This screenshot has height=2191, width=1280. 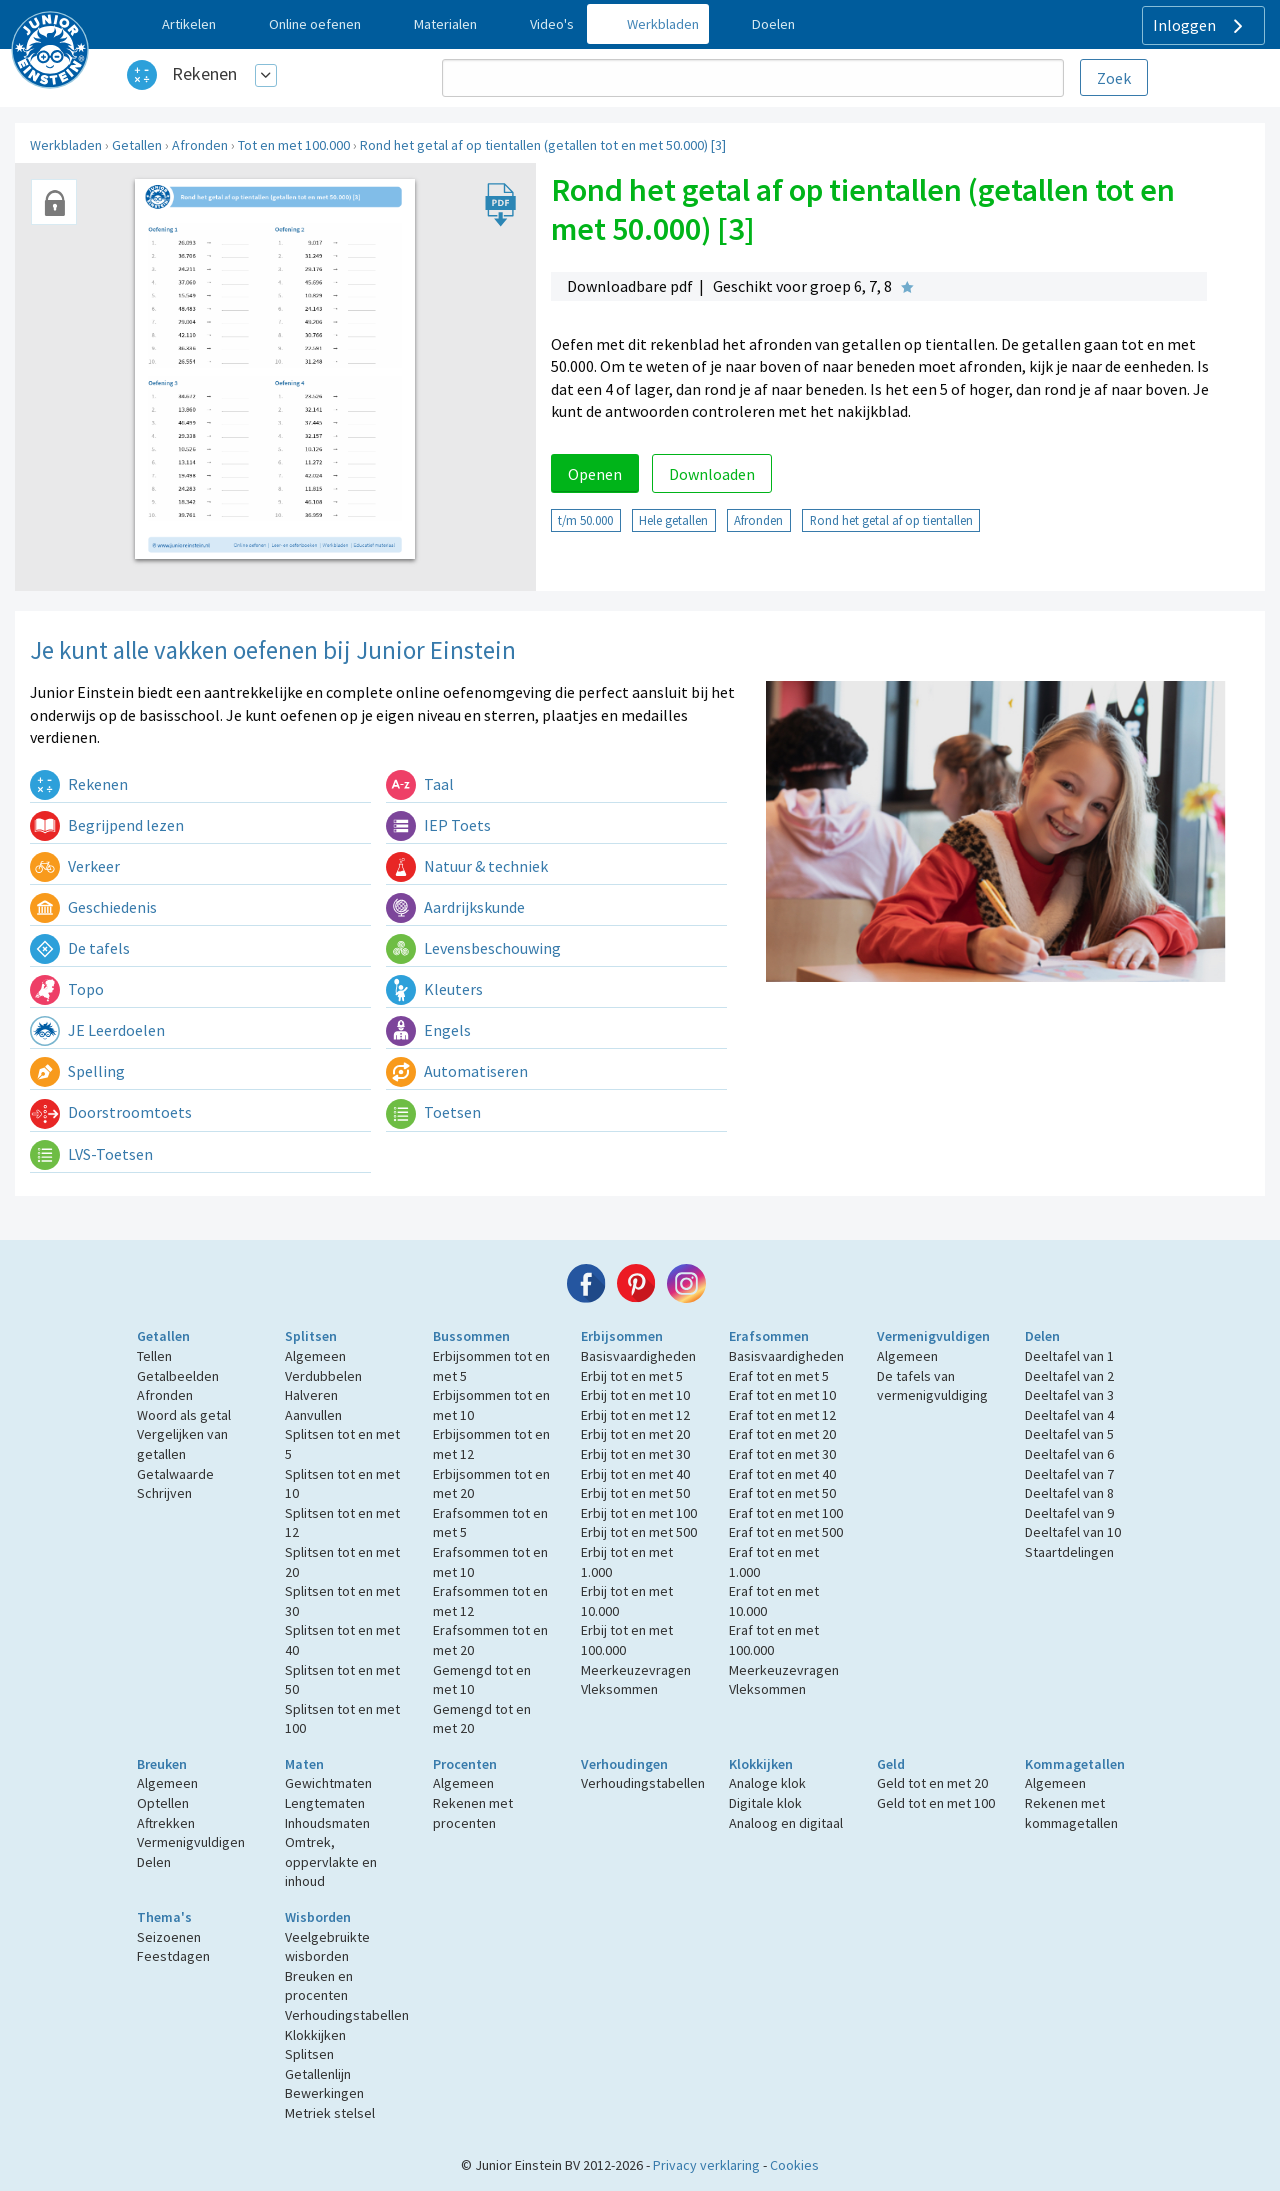 I want to click on Feestdagen, so click(x=173, y=1956).